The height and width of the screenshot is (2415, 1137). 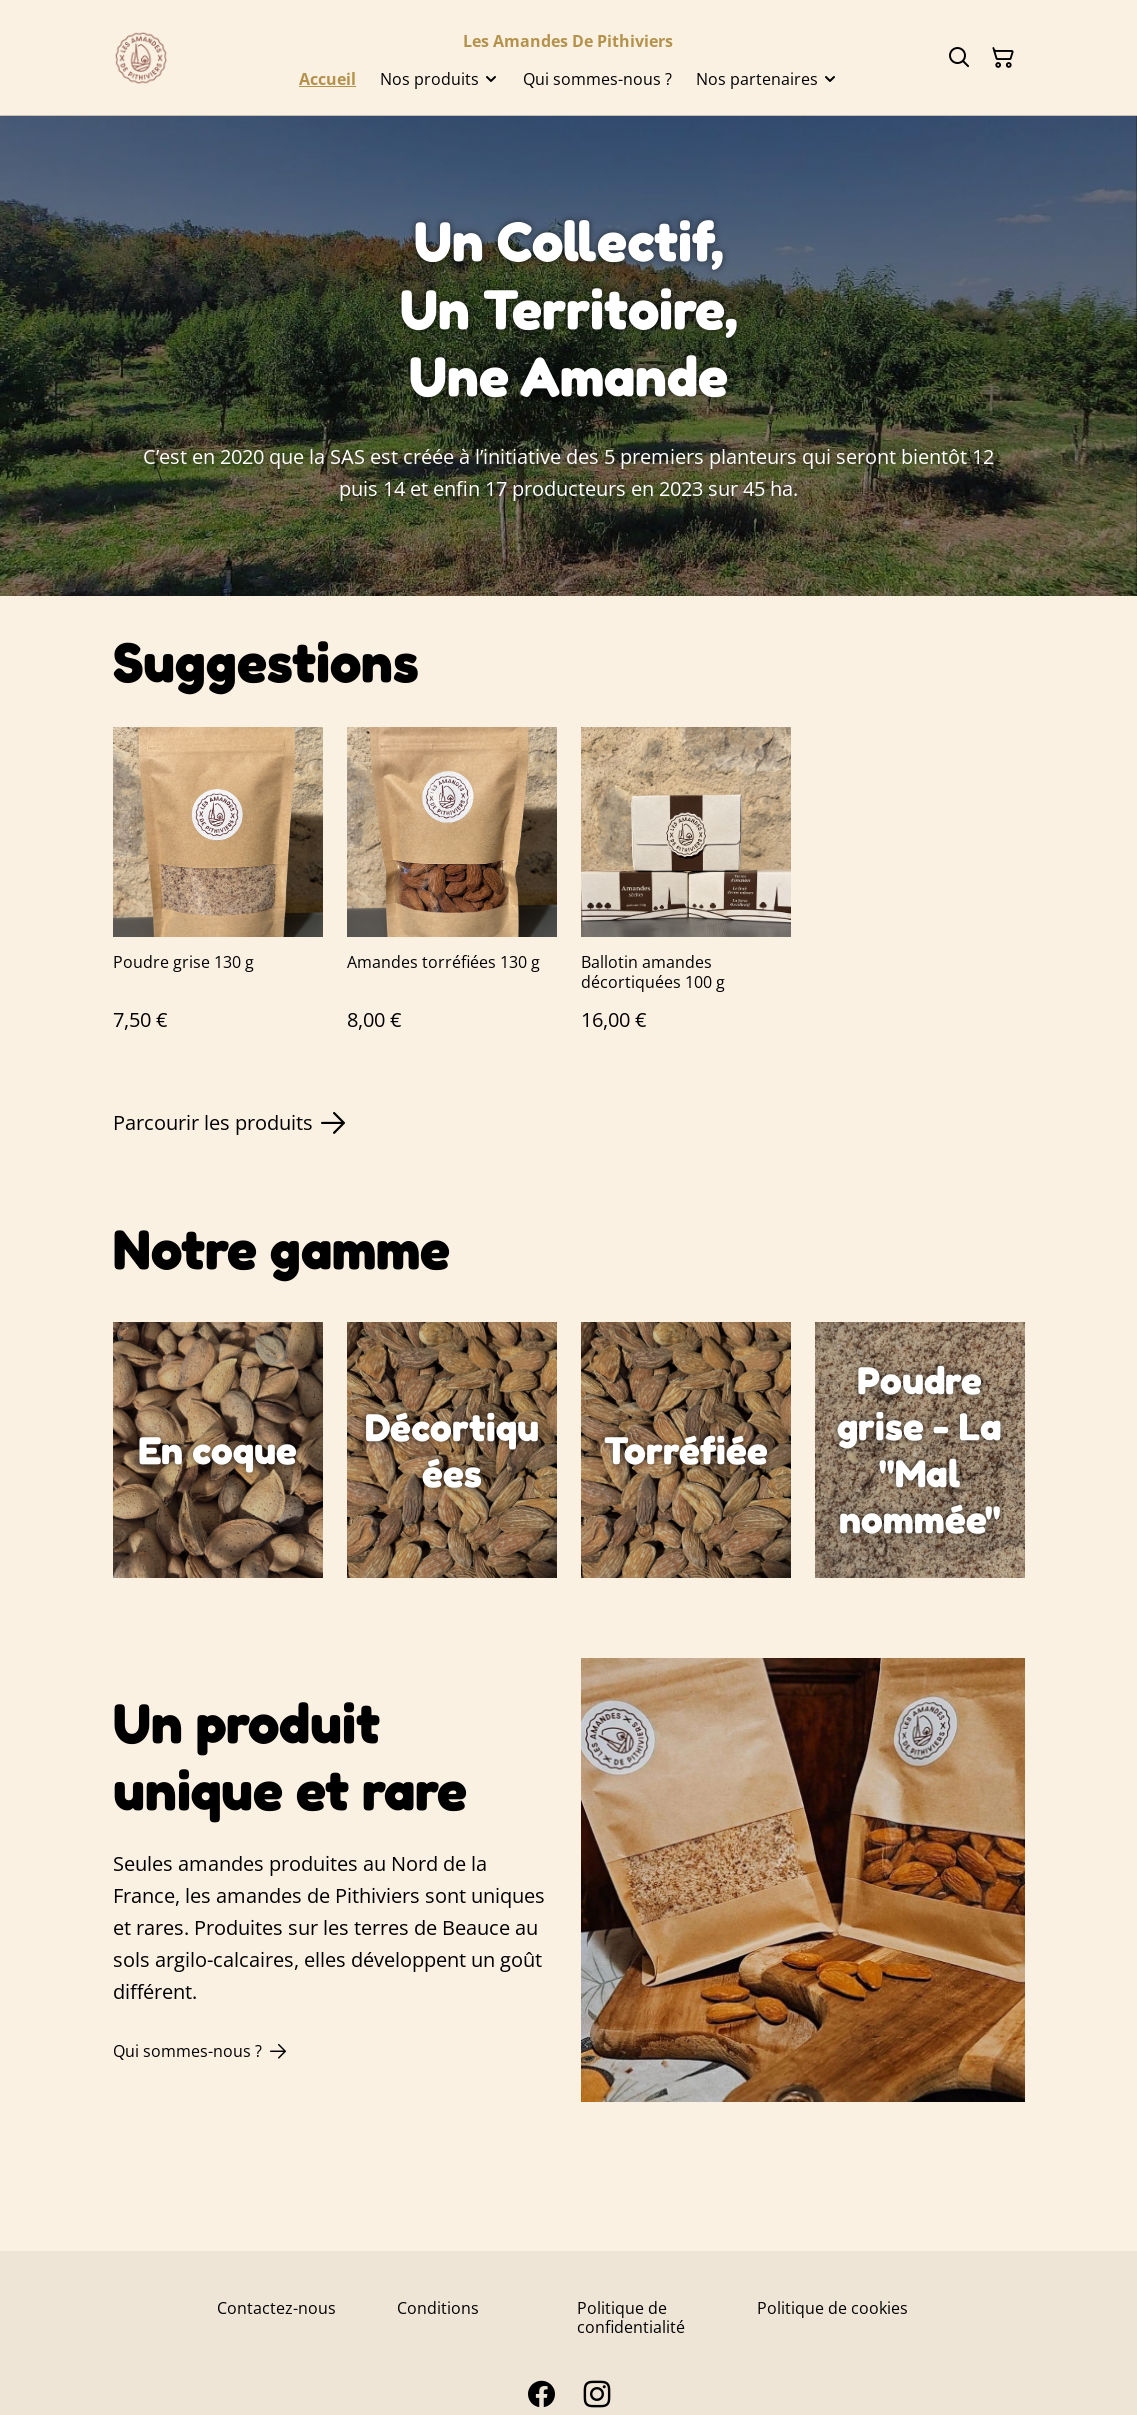 What do you see at coordinates (276, 2308) in the screenshot?
I see `Contactez-nous` at bounding box center [276, 2308].